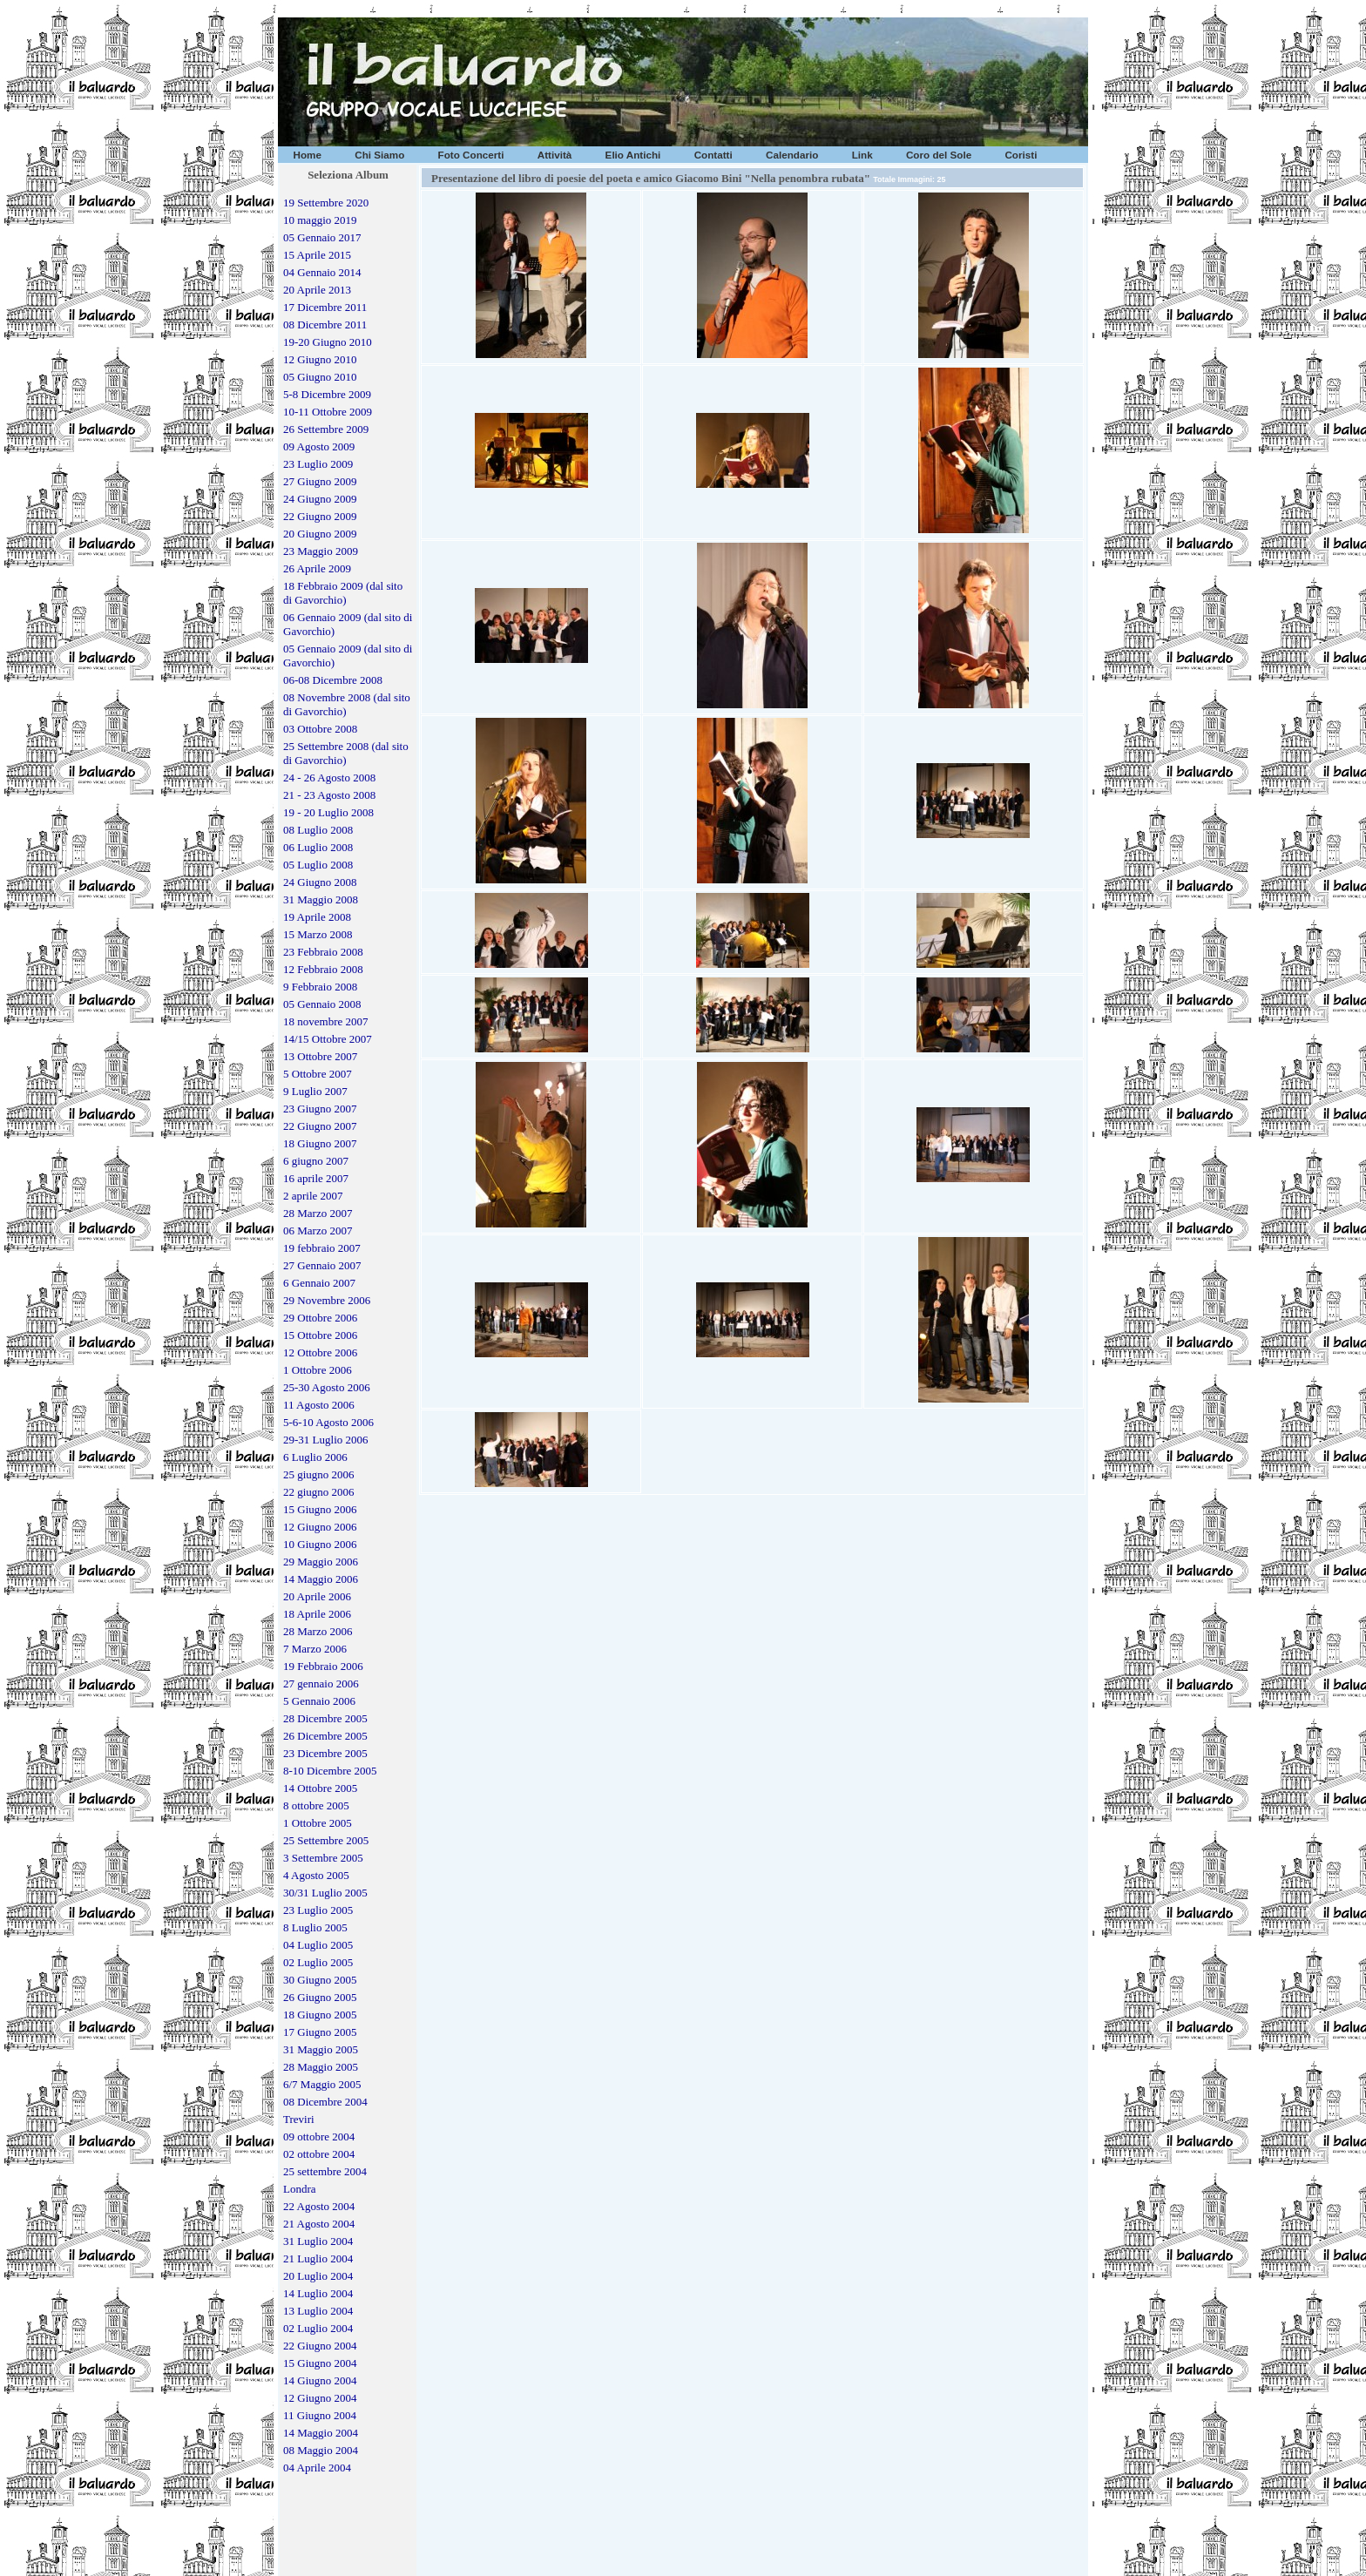  Describe the element at coordinates (792, 154) in the screenshot. I see `Calendario` at that location.